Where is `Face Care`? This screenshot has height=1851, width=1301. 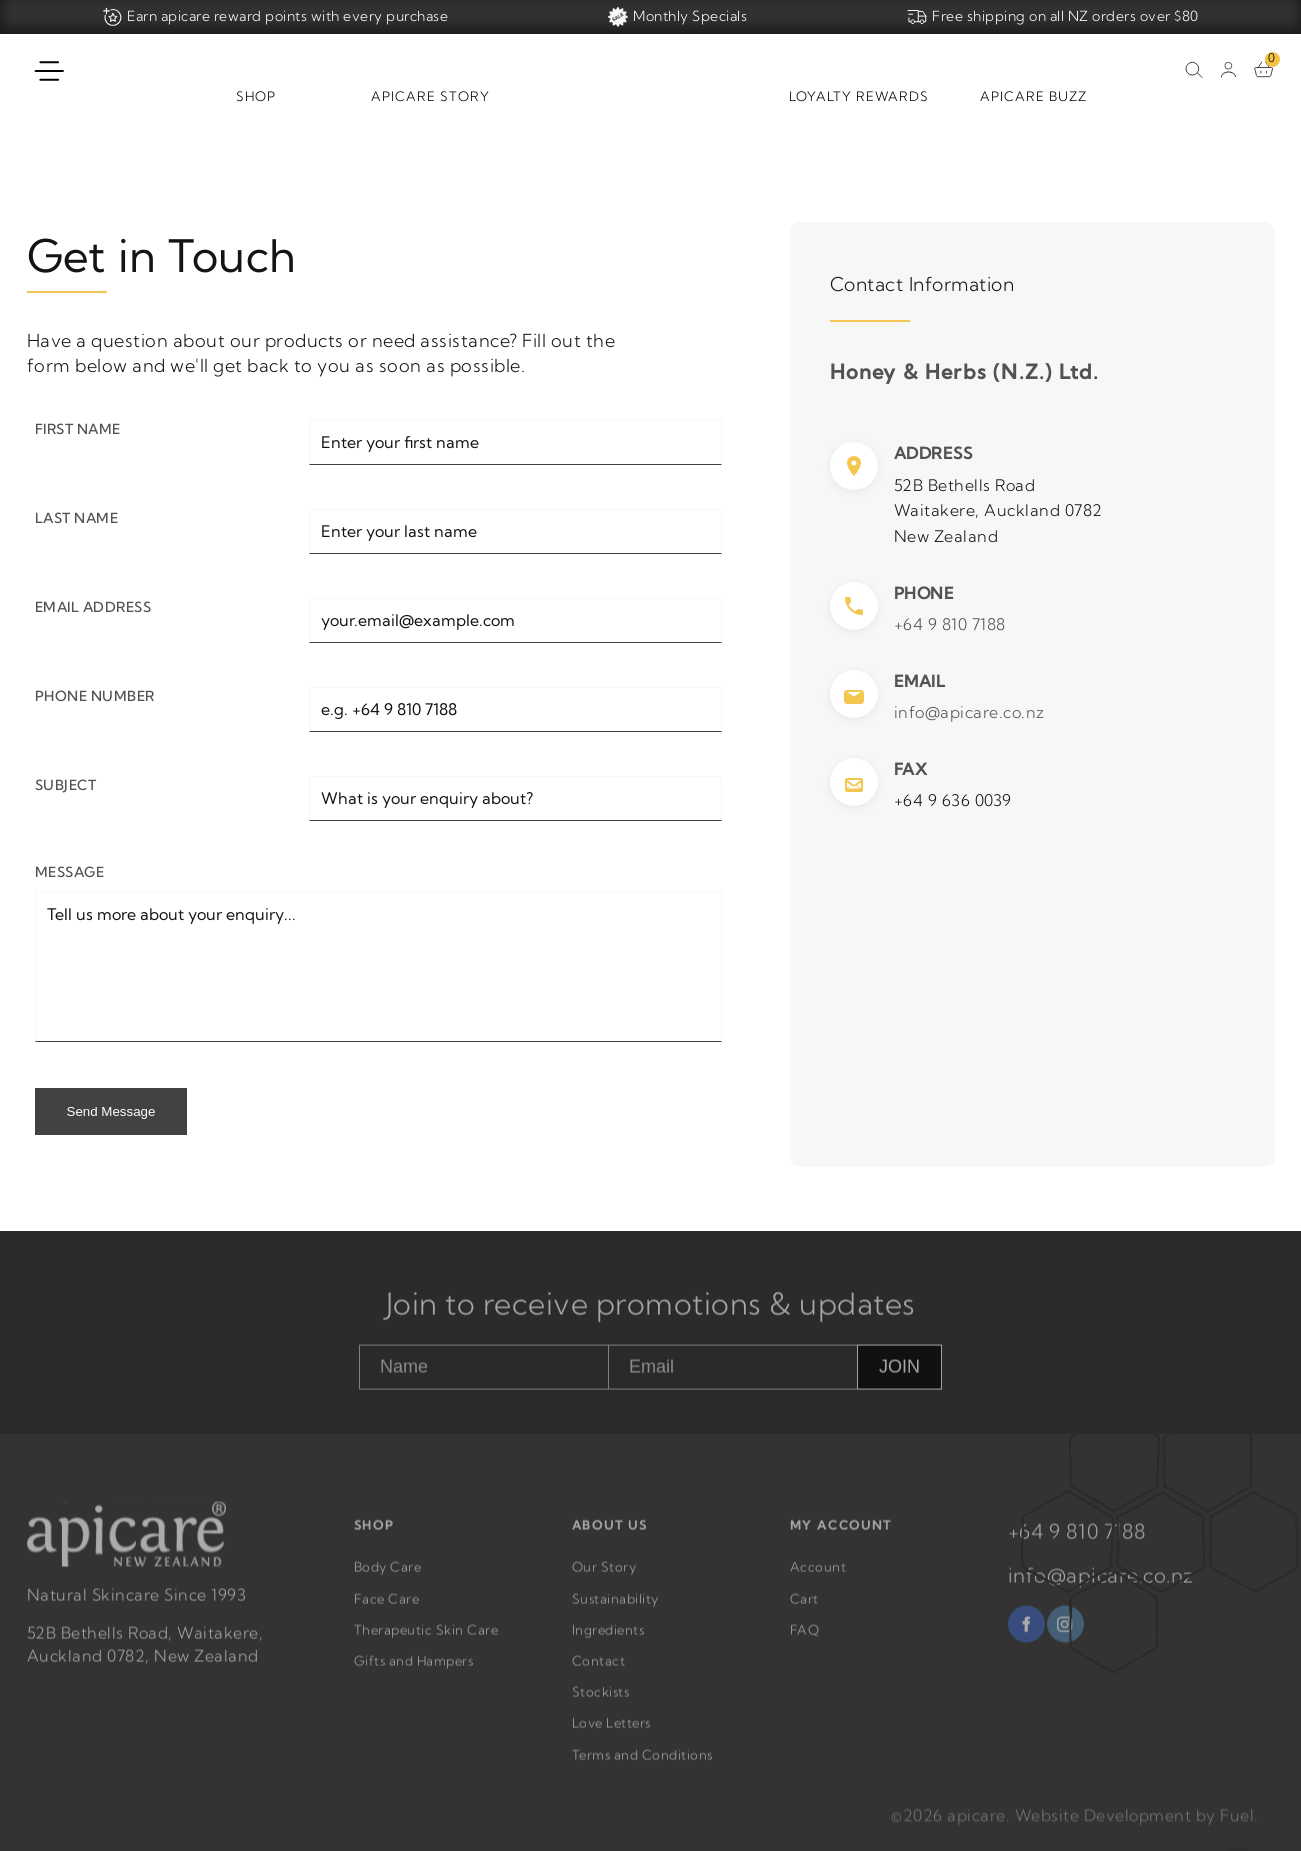 Face Care is located at coordinates (387, 1608).